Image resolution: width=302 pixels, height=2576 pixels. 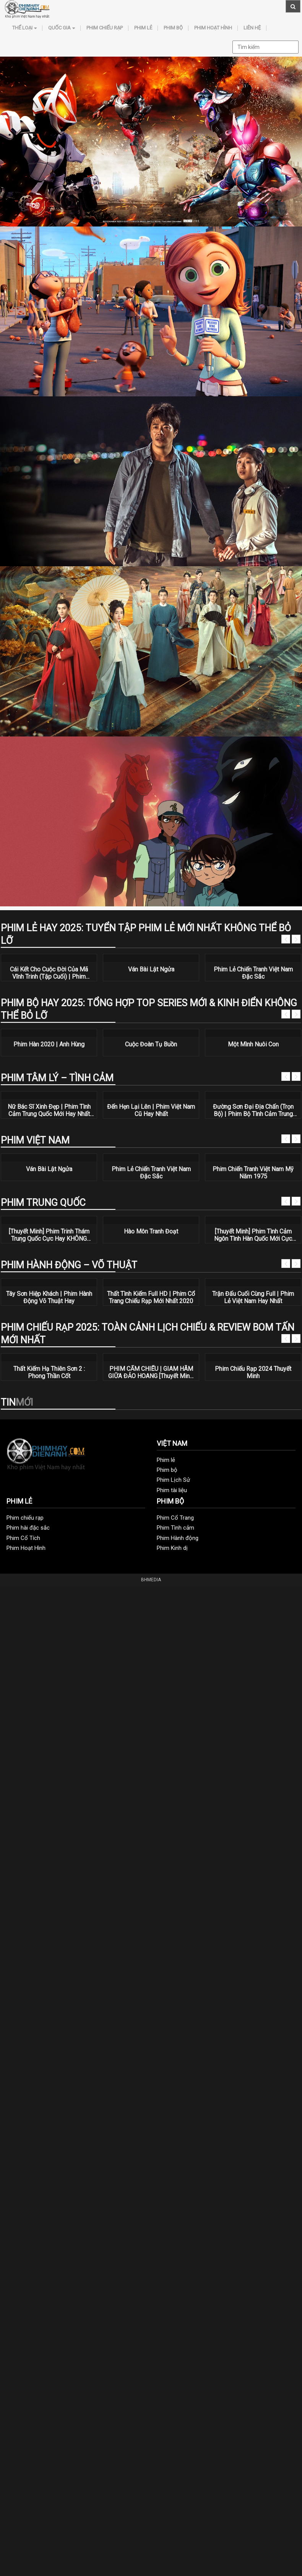 What do you see at coordinates (151, 1297) in the screenshot?
I see `Thất Tình Kiếm Full HD | Phim Cổ Trang Chiếu Rạp Mới Nhất 2020` at bounding box center [151, 1297].